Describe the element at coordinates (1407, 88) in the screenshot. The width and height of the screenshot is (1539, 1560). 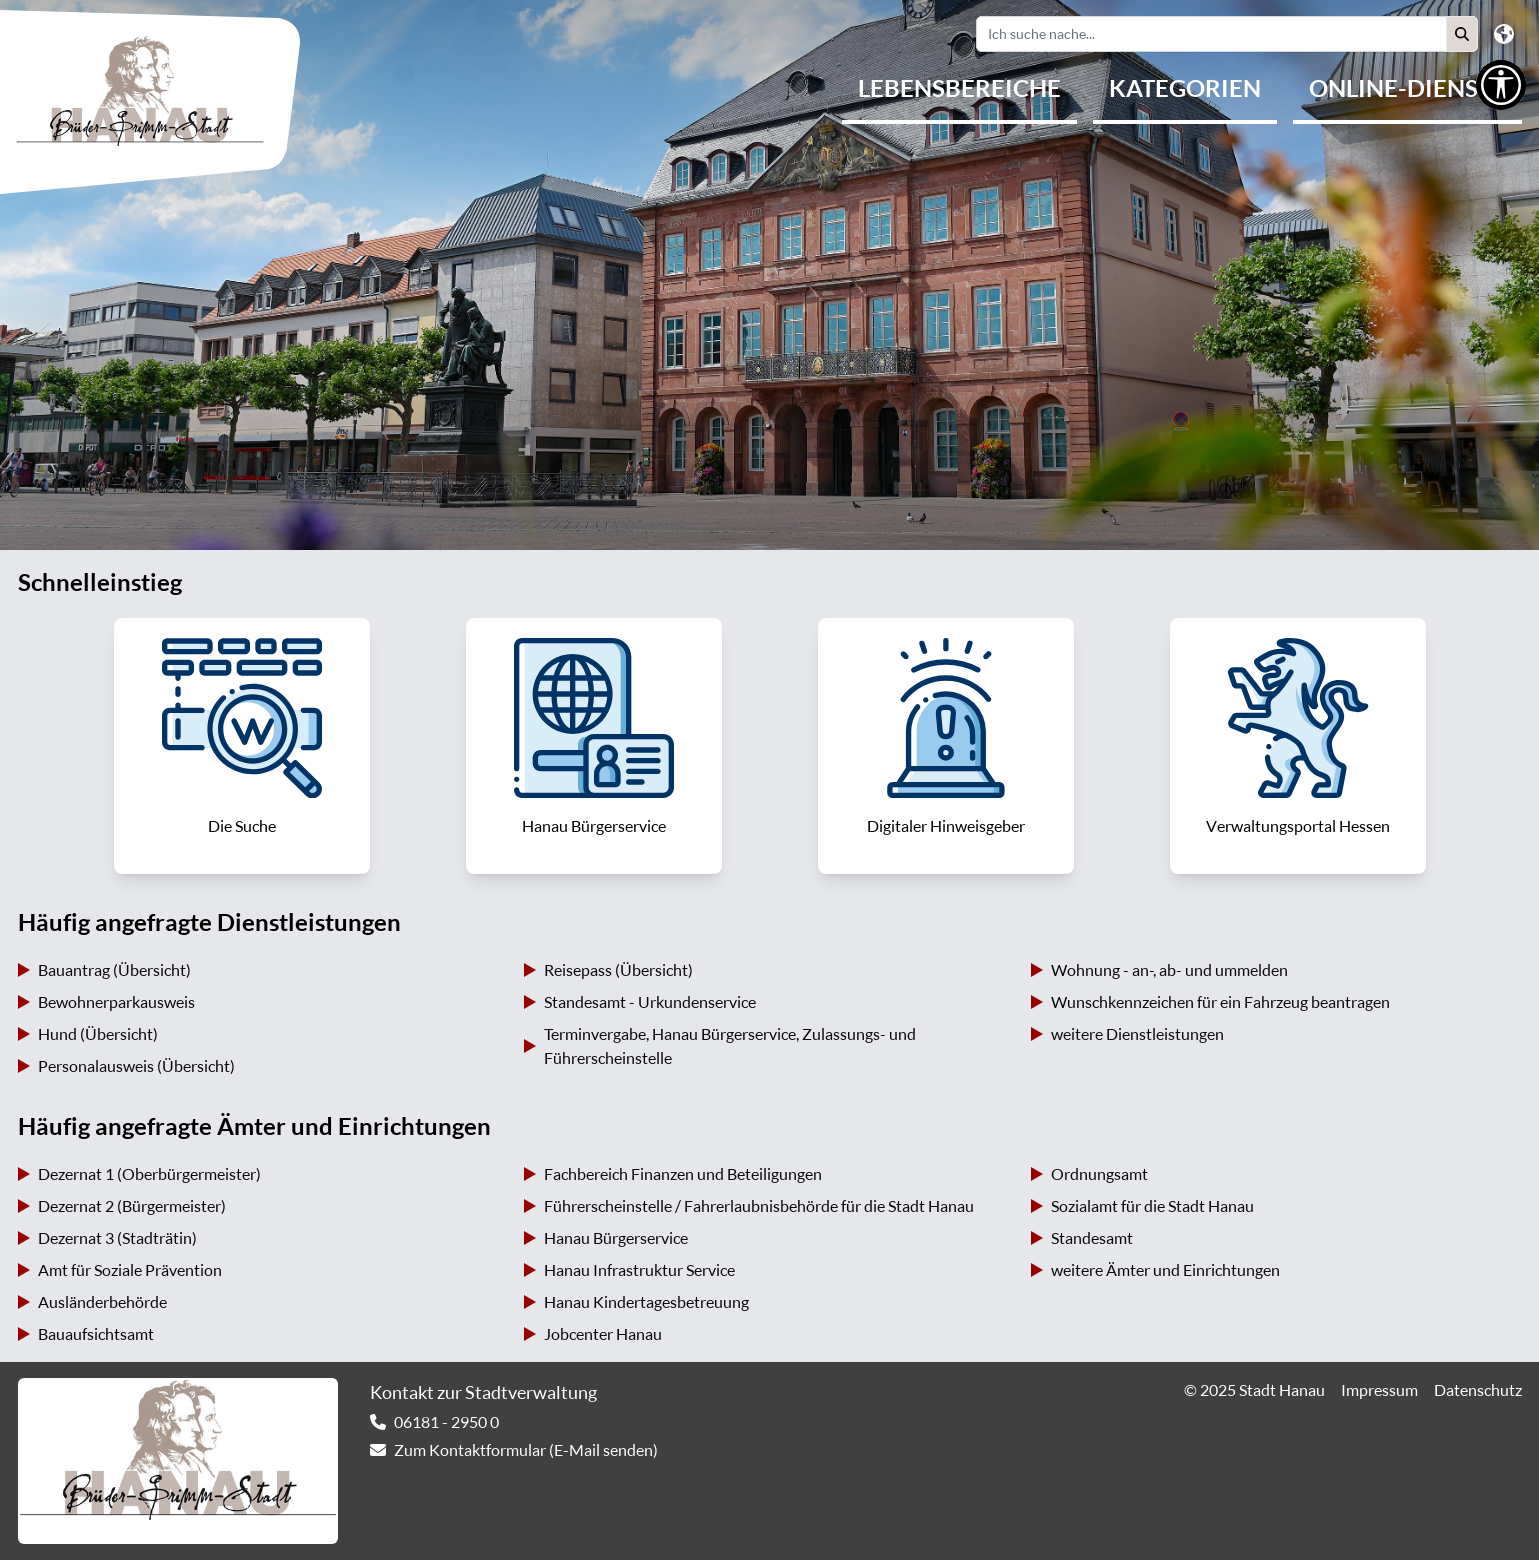
I see `Online-Dienste` at that location.